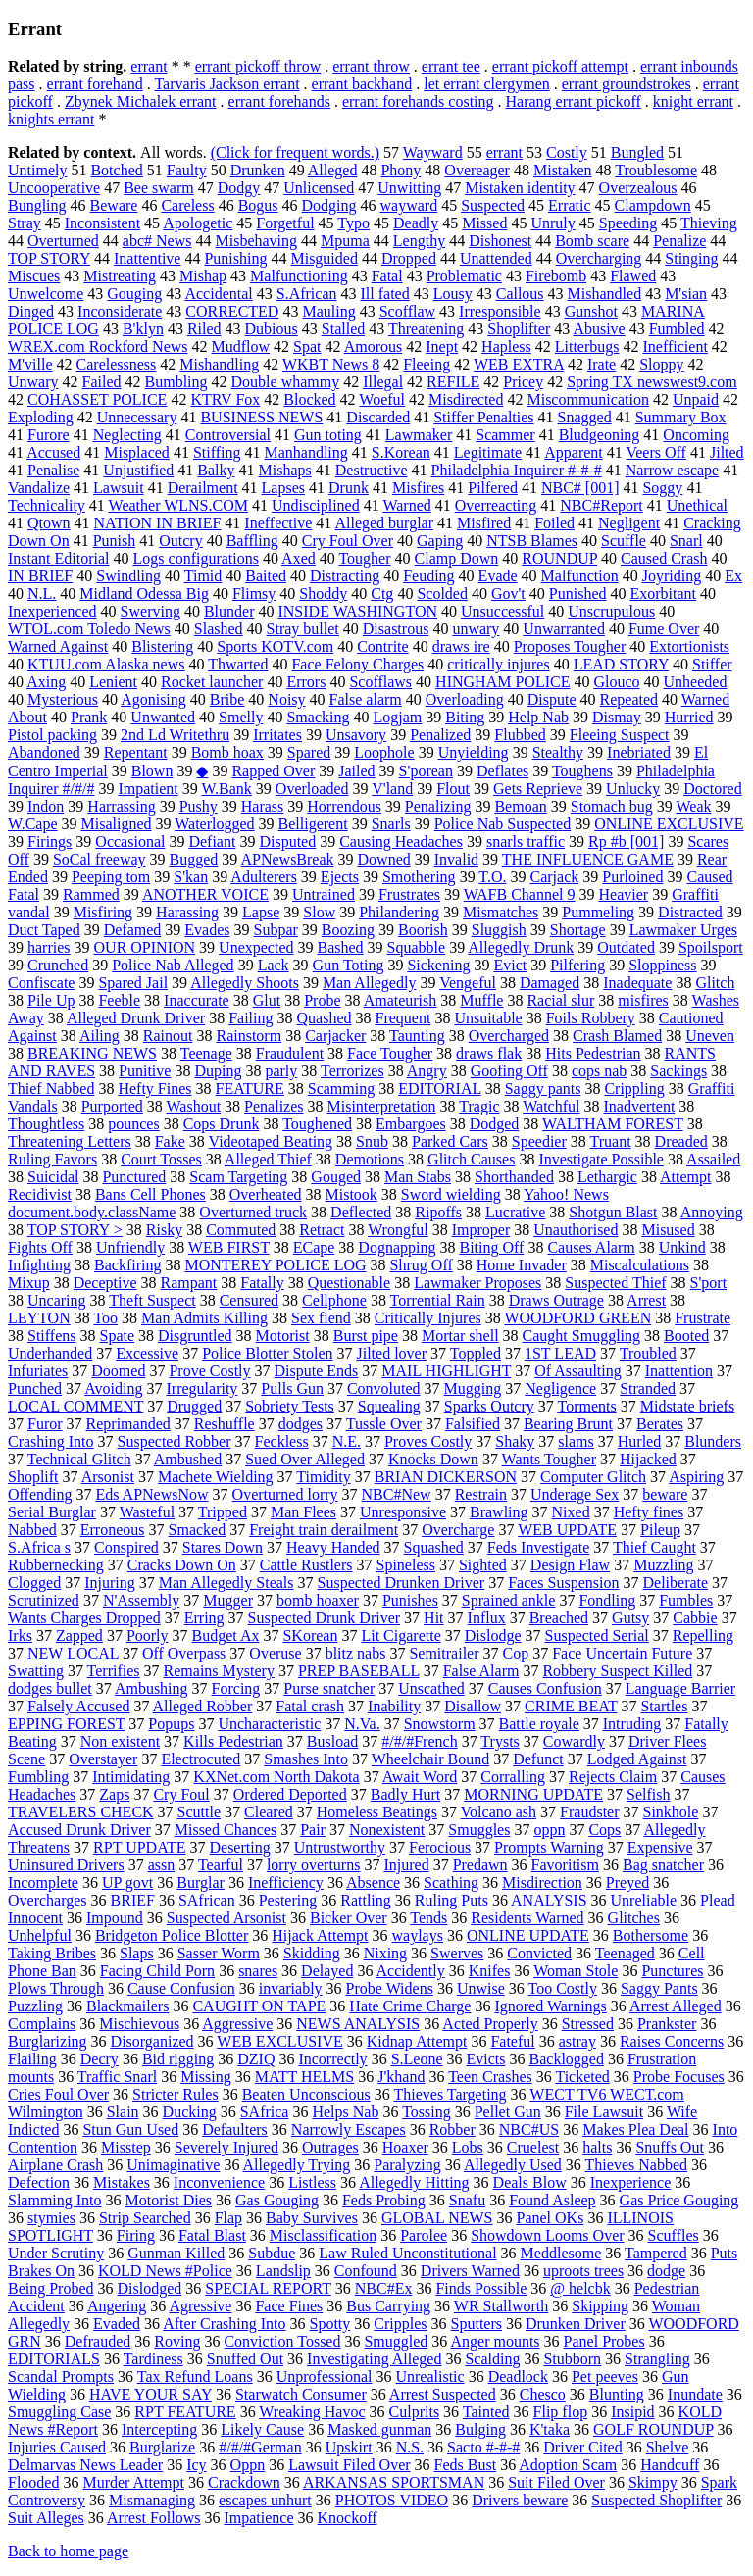  I want to click on Fatal crash, so click(310, 1706).